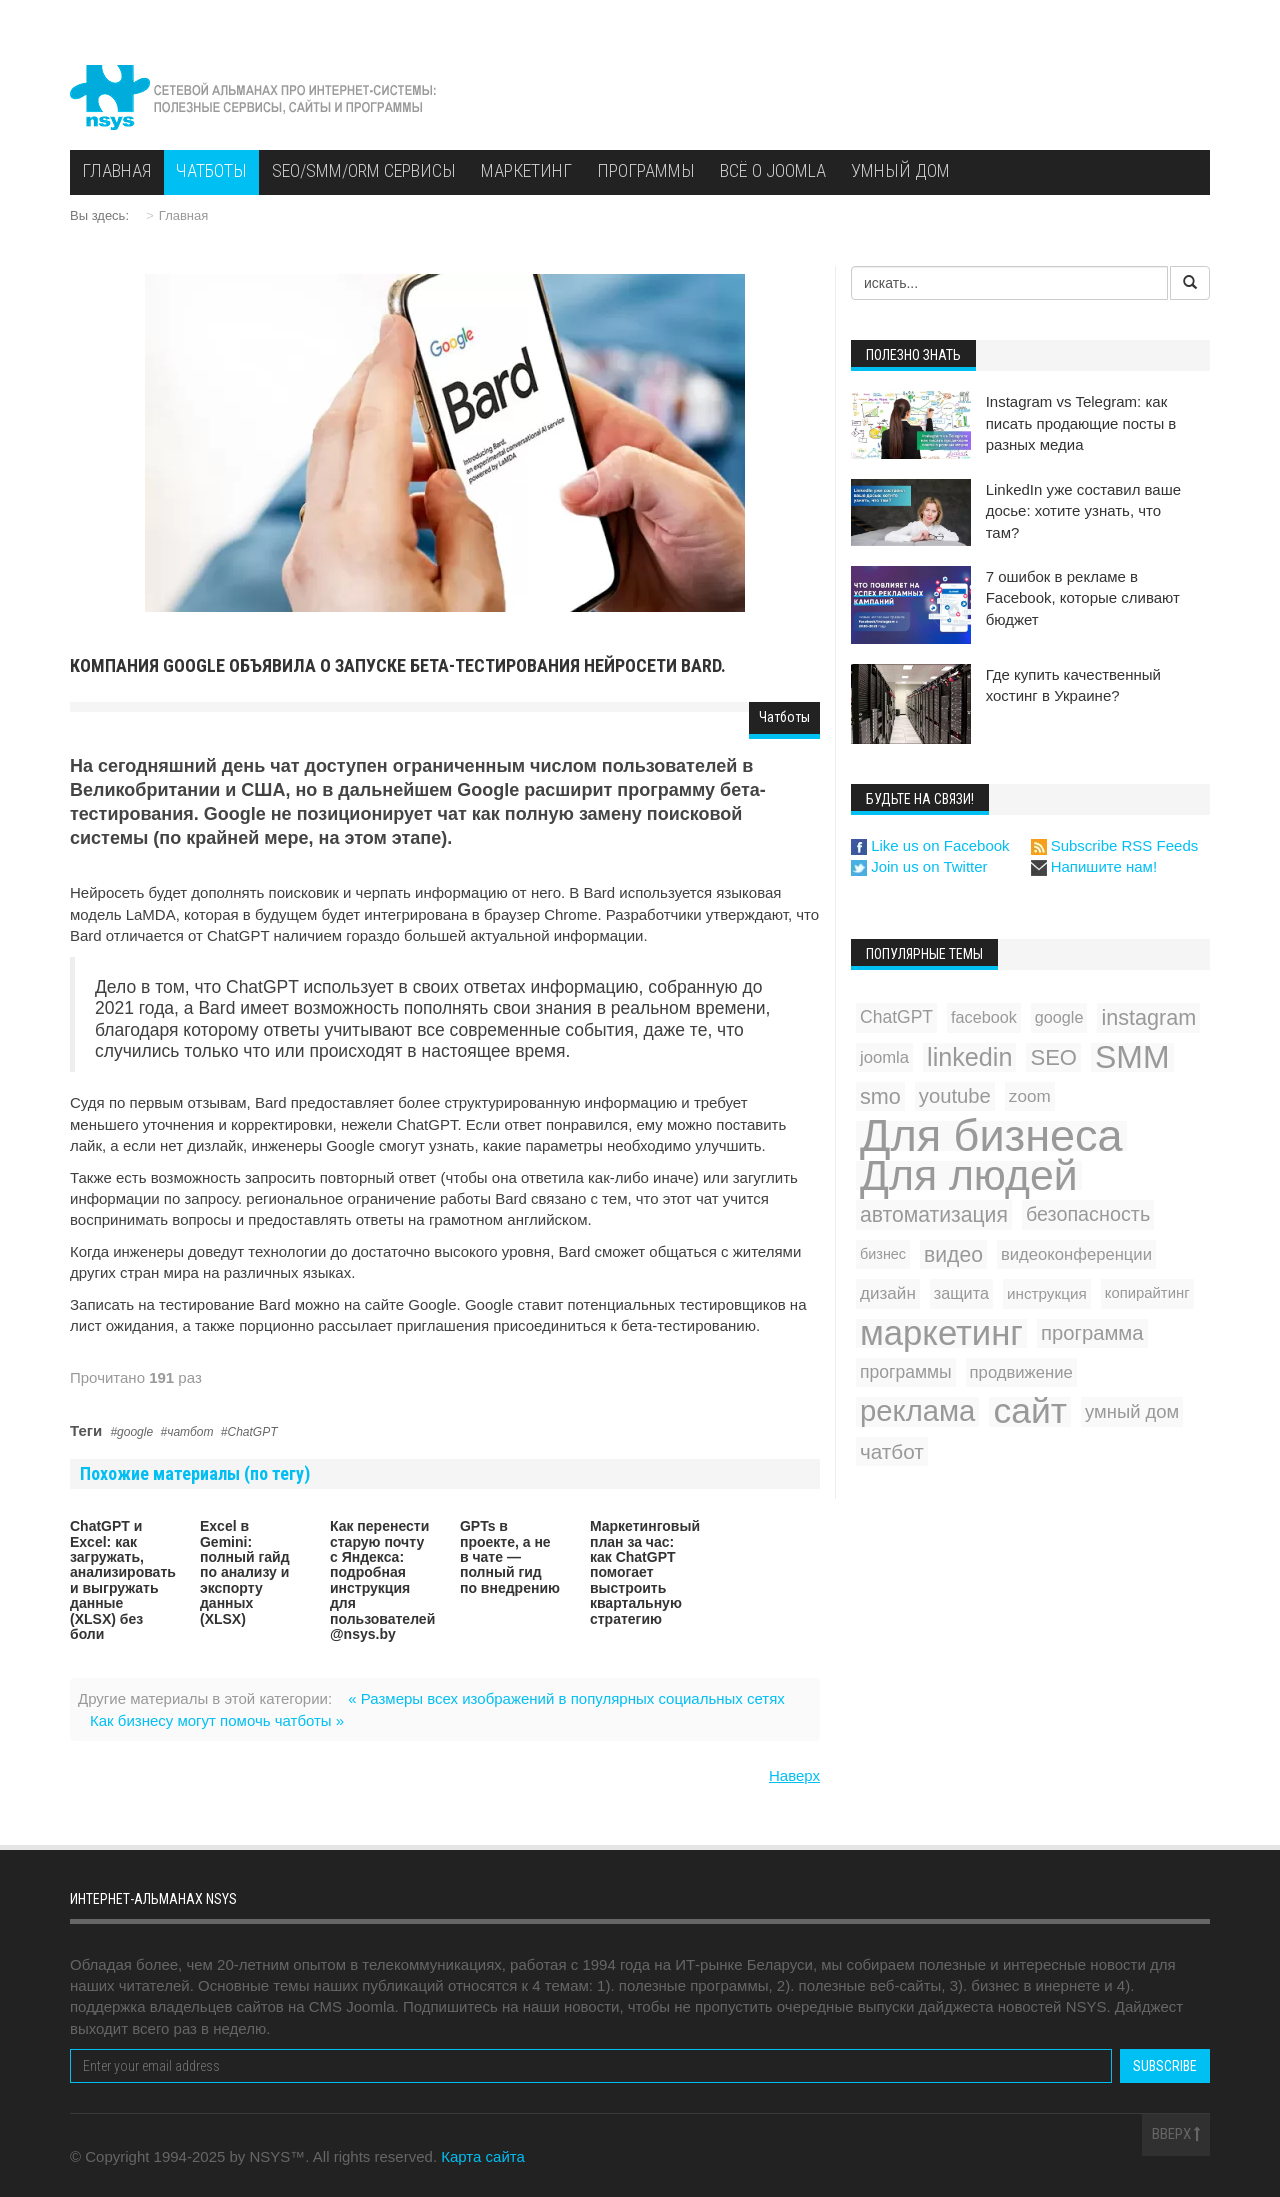  What do you see at coordinates (784, 717) in the screenshot?
I see `Чатботы` at bounding box center [784, 717].